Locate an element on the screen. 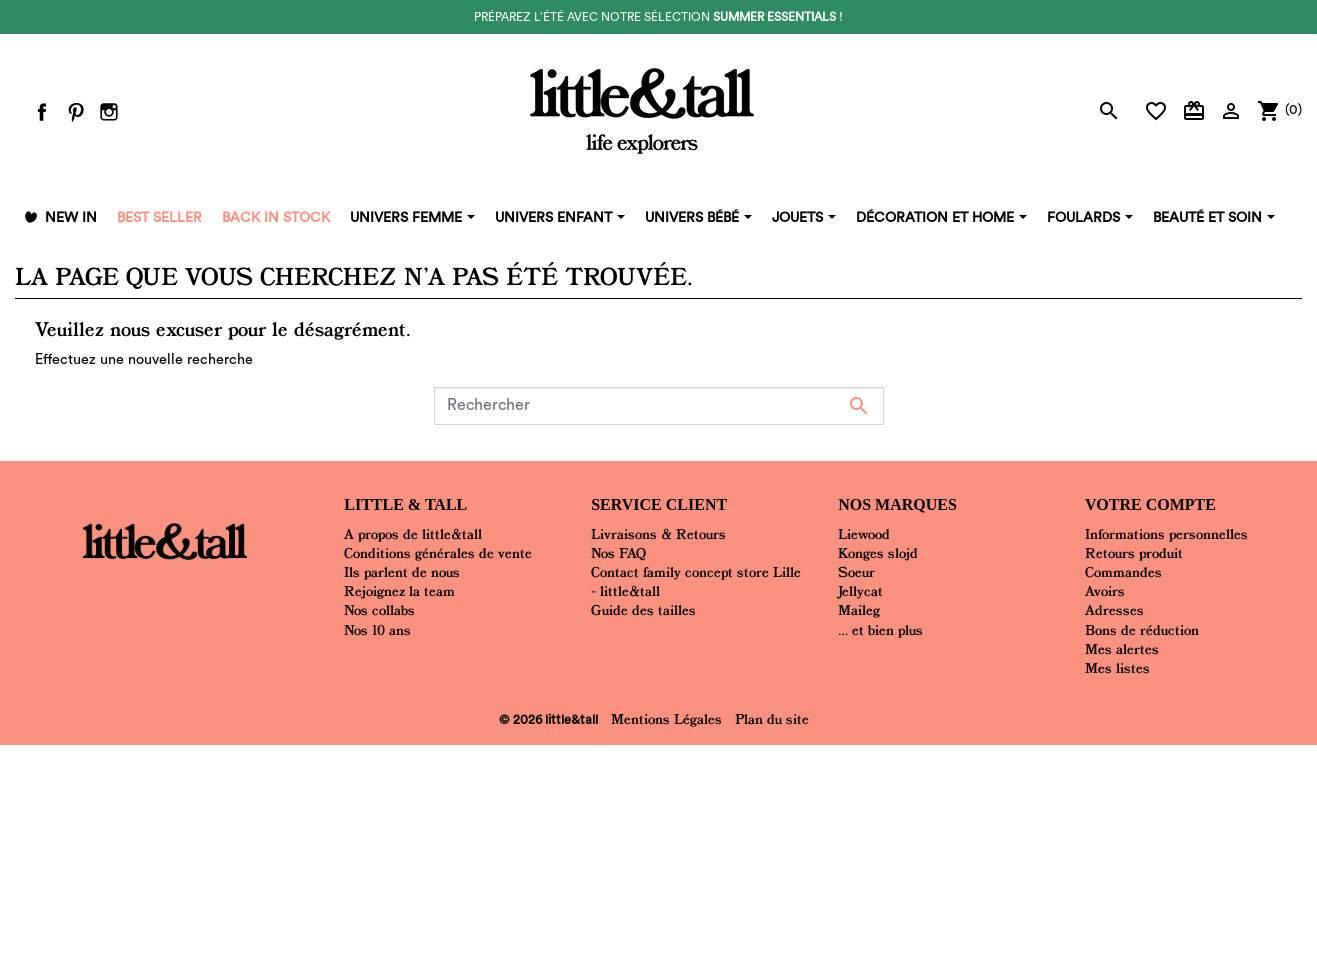  Mentions Légales is located at coordinates (666, 719).